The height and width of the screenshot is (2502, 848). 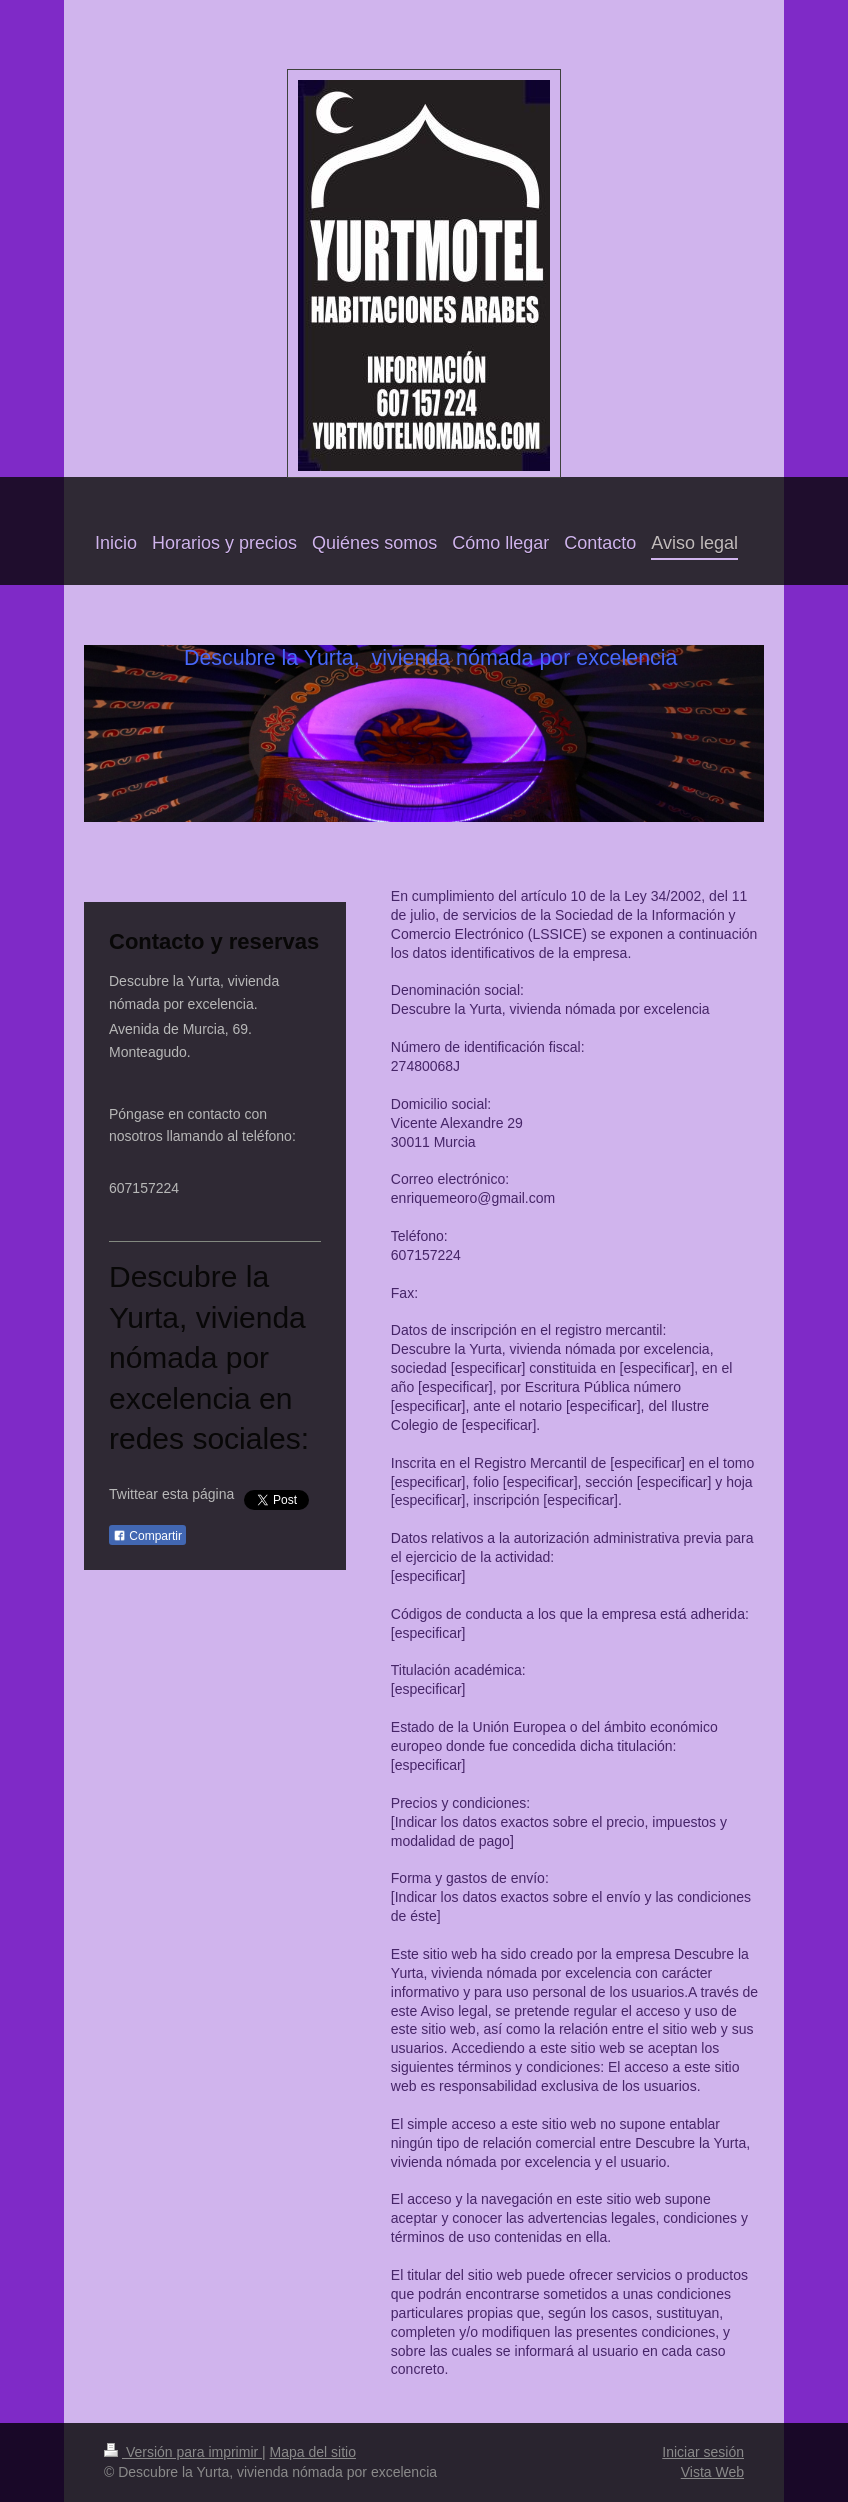 What do you see at coordinates (712, 2472) in the screenshot?
I see `Vista Web` at bounding box center [712, 2472].